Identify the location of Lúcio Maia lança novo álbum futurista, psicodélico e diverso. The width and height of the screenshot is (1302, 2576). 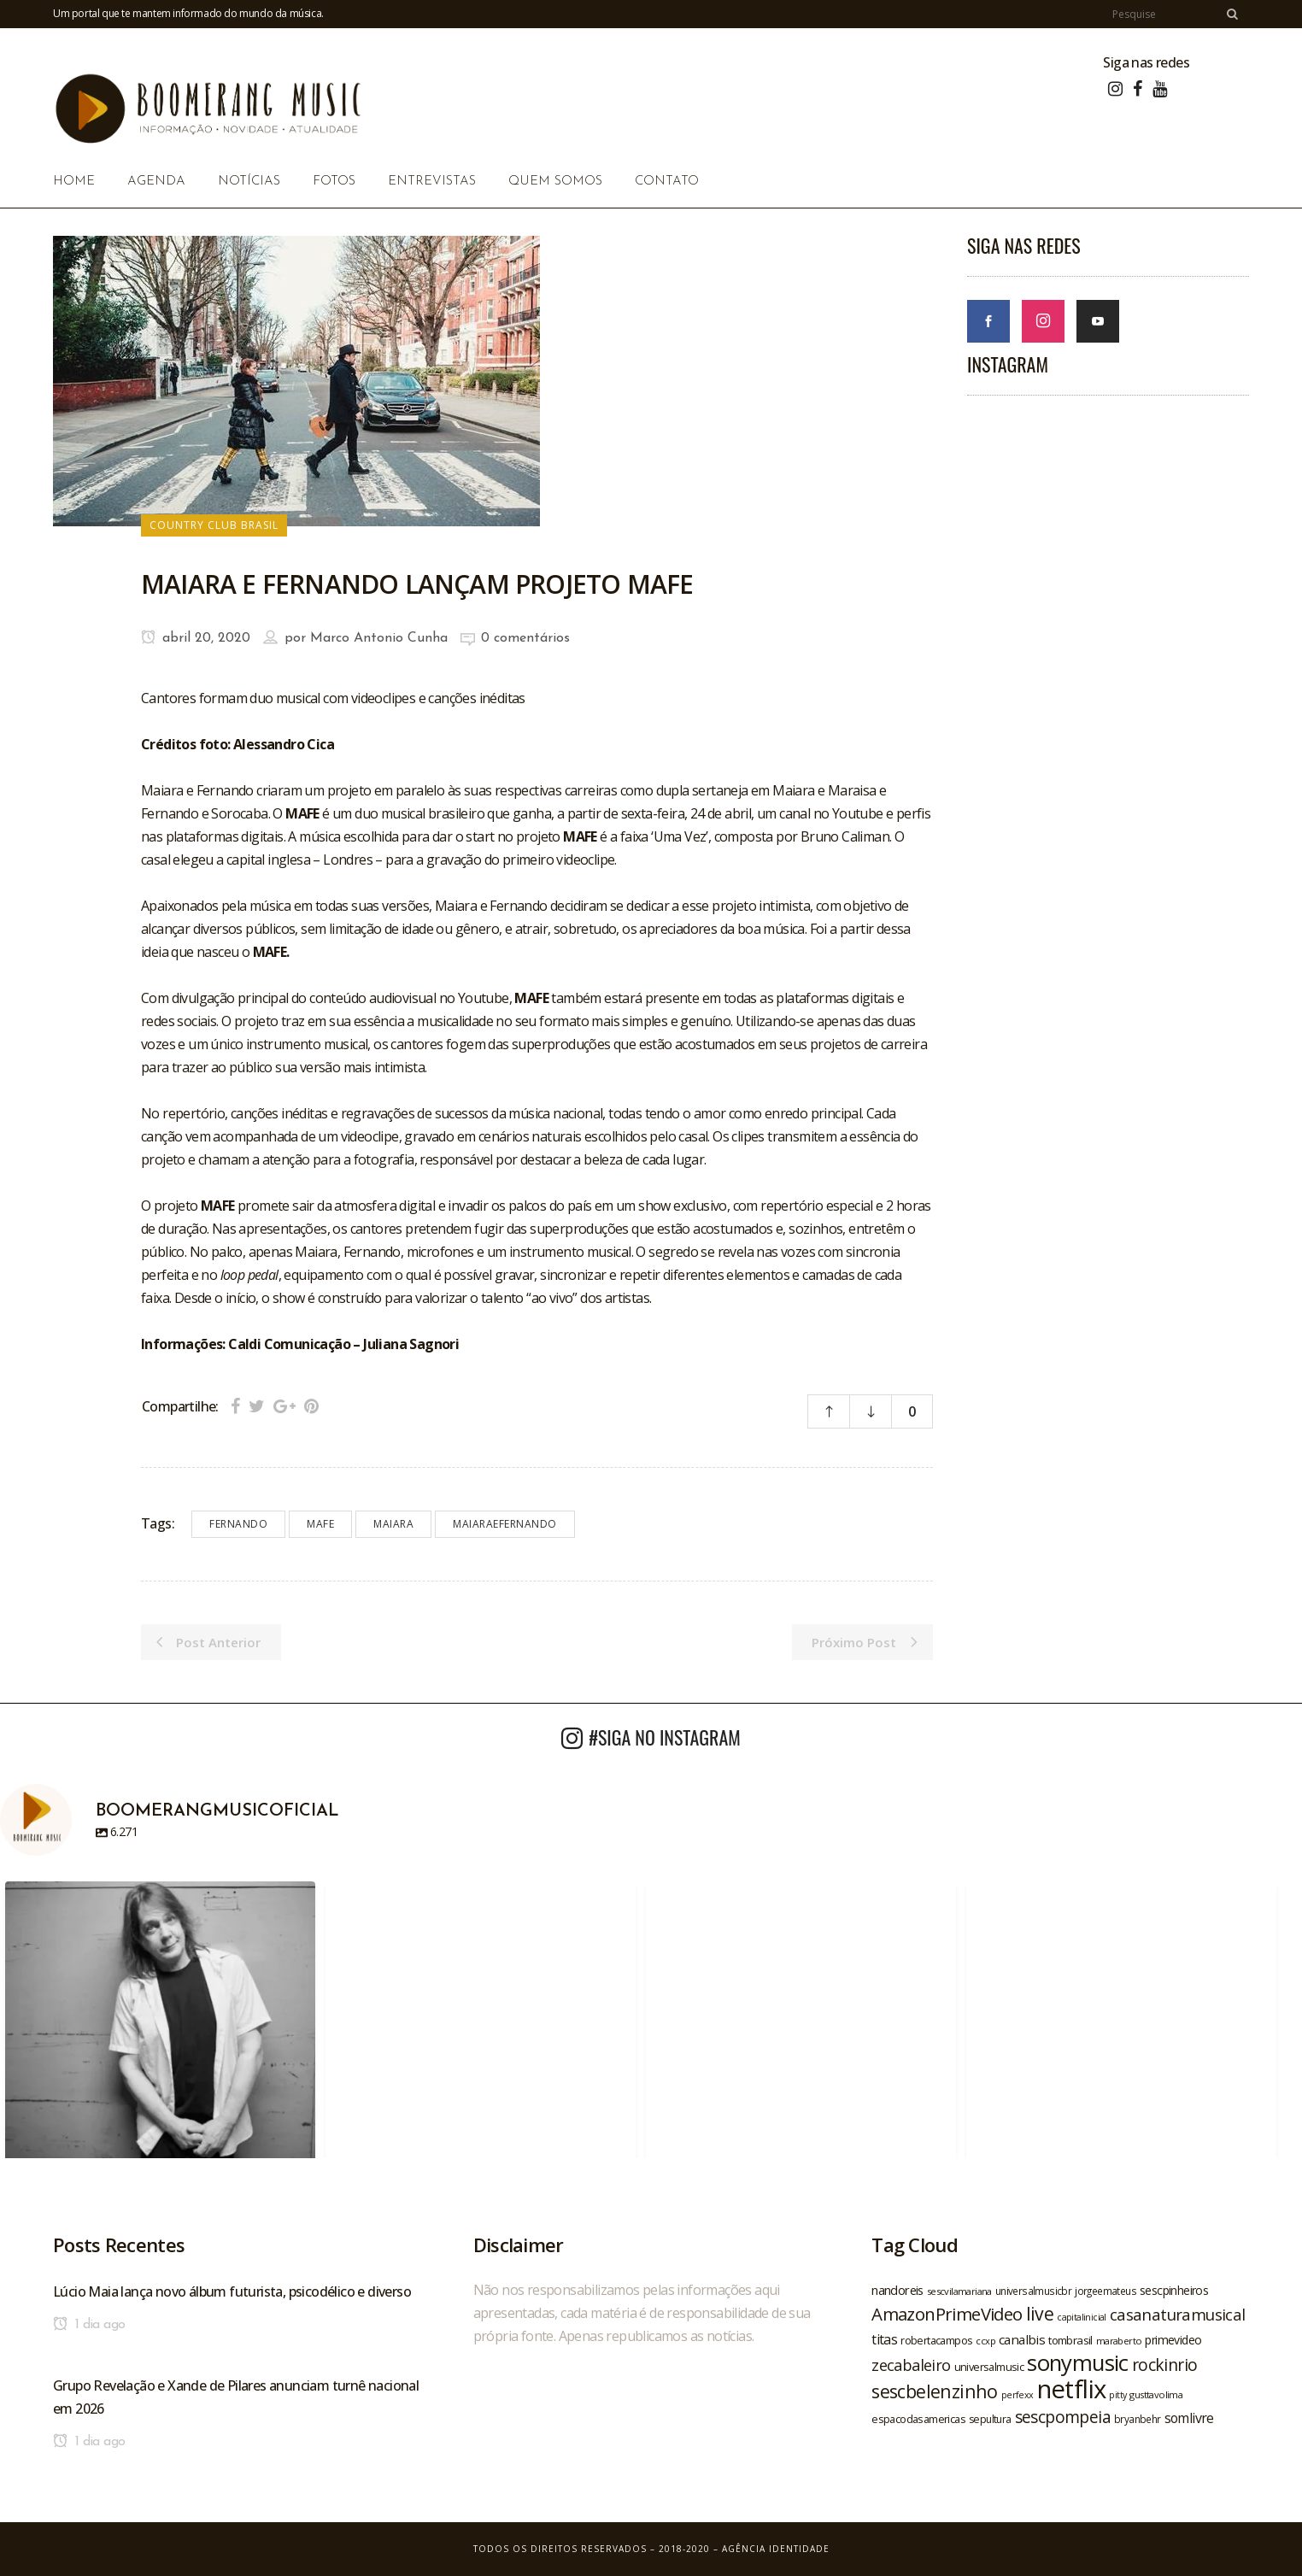
(232, 2291).